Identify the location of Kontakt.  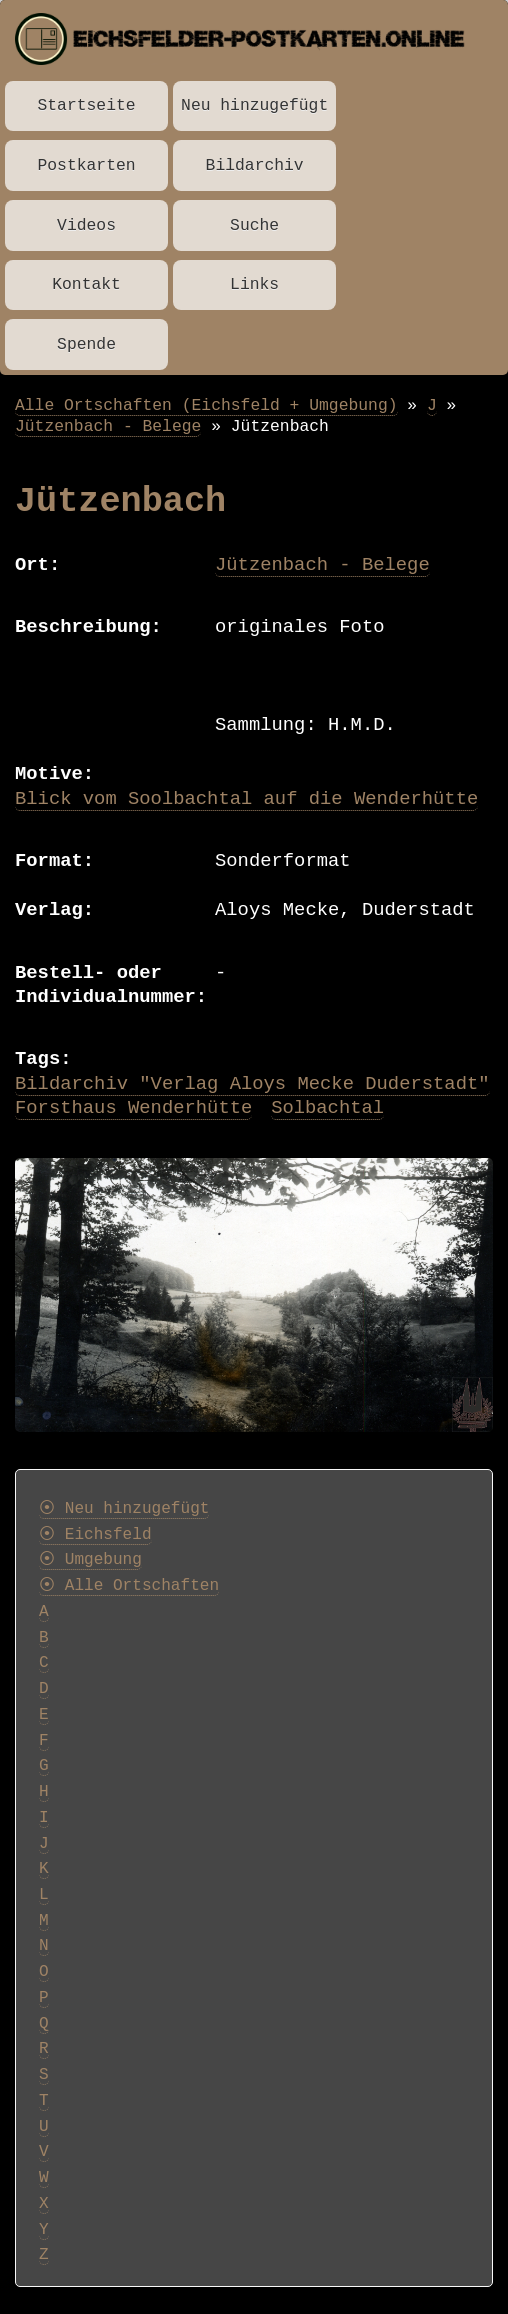
(86, 284).